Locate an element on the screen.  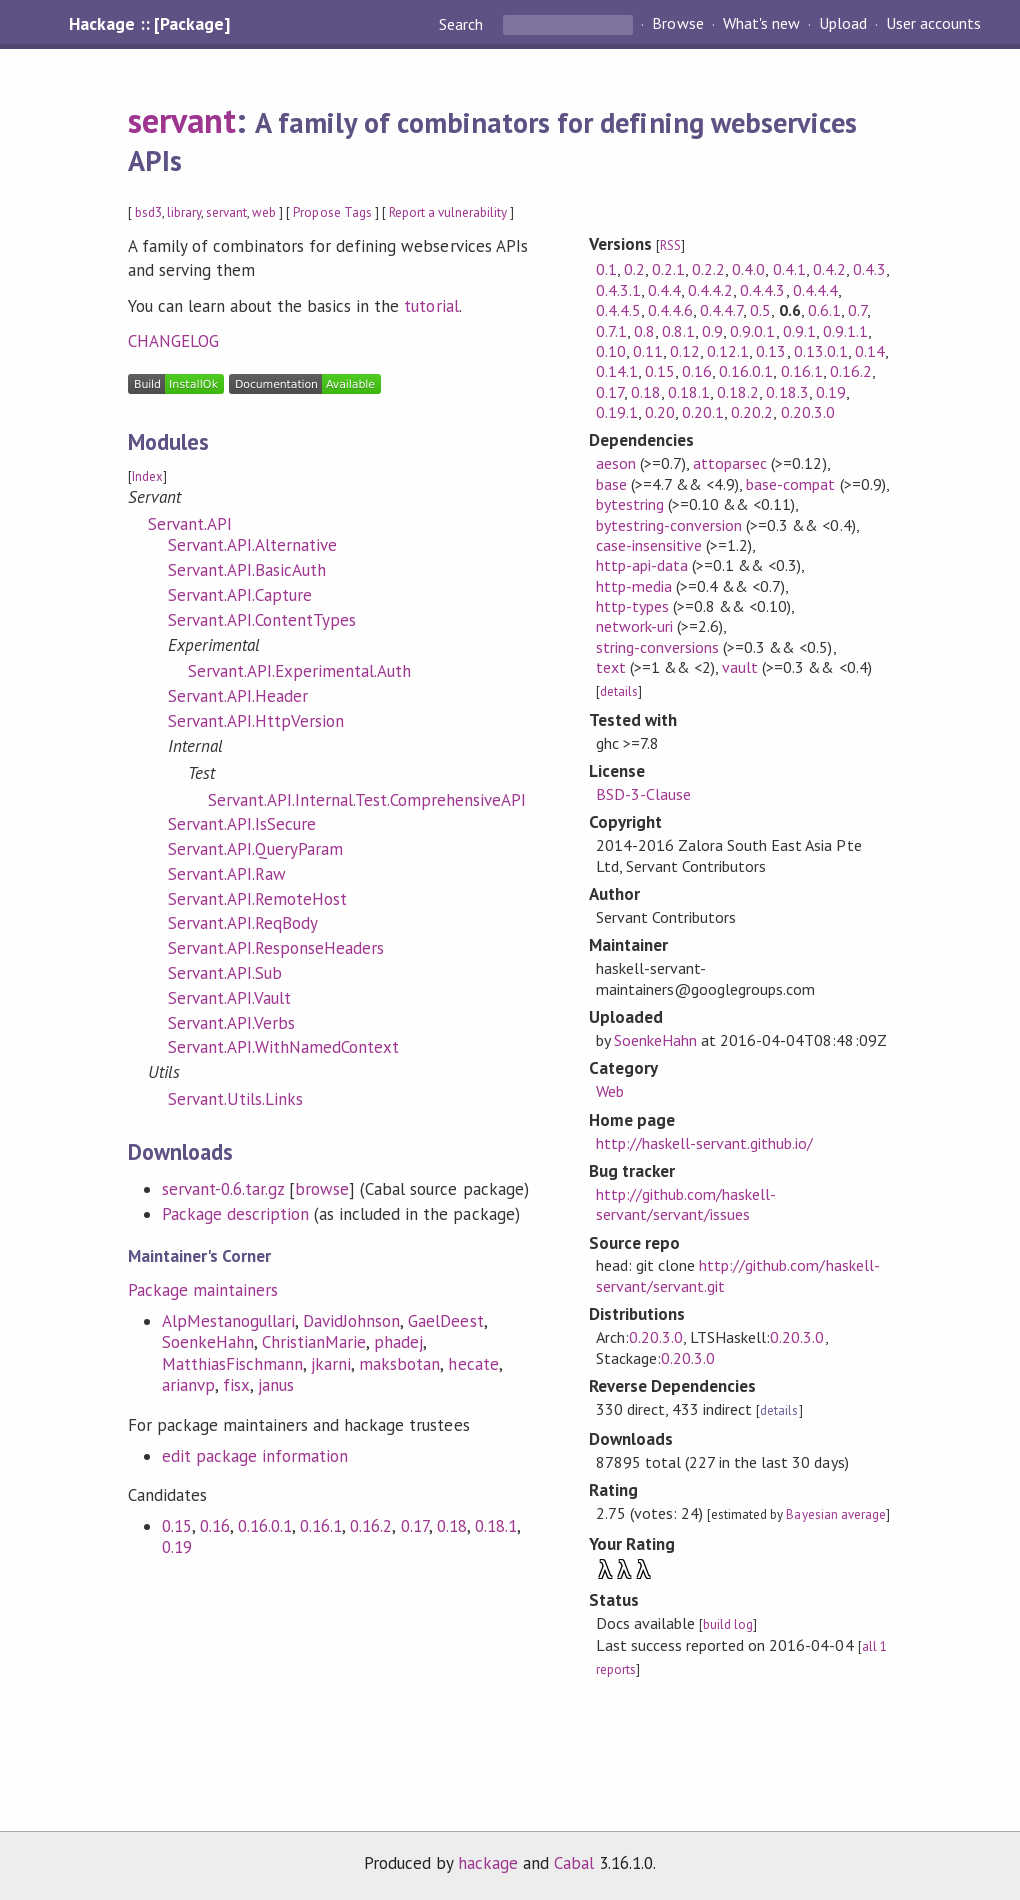
Servant.API.QueryParam is located at coordinates (256, 849).